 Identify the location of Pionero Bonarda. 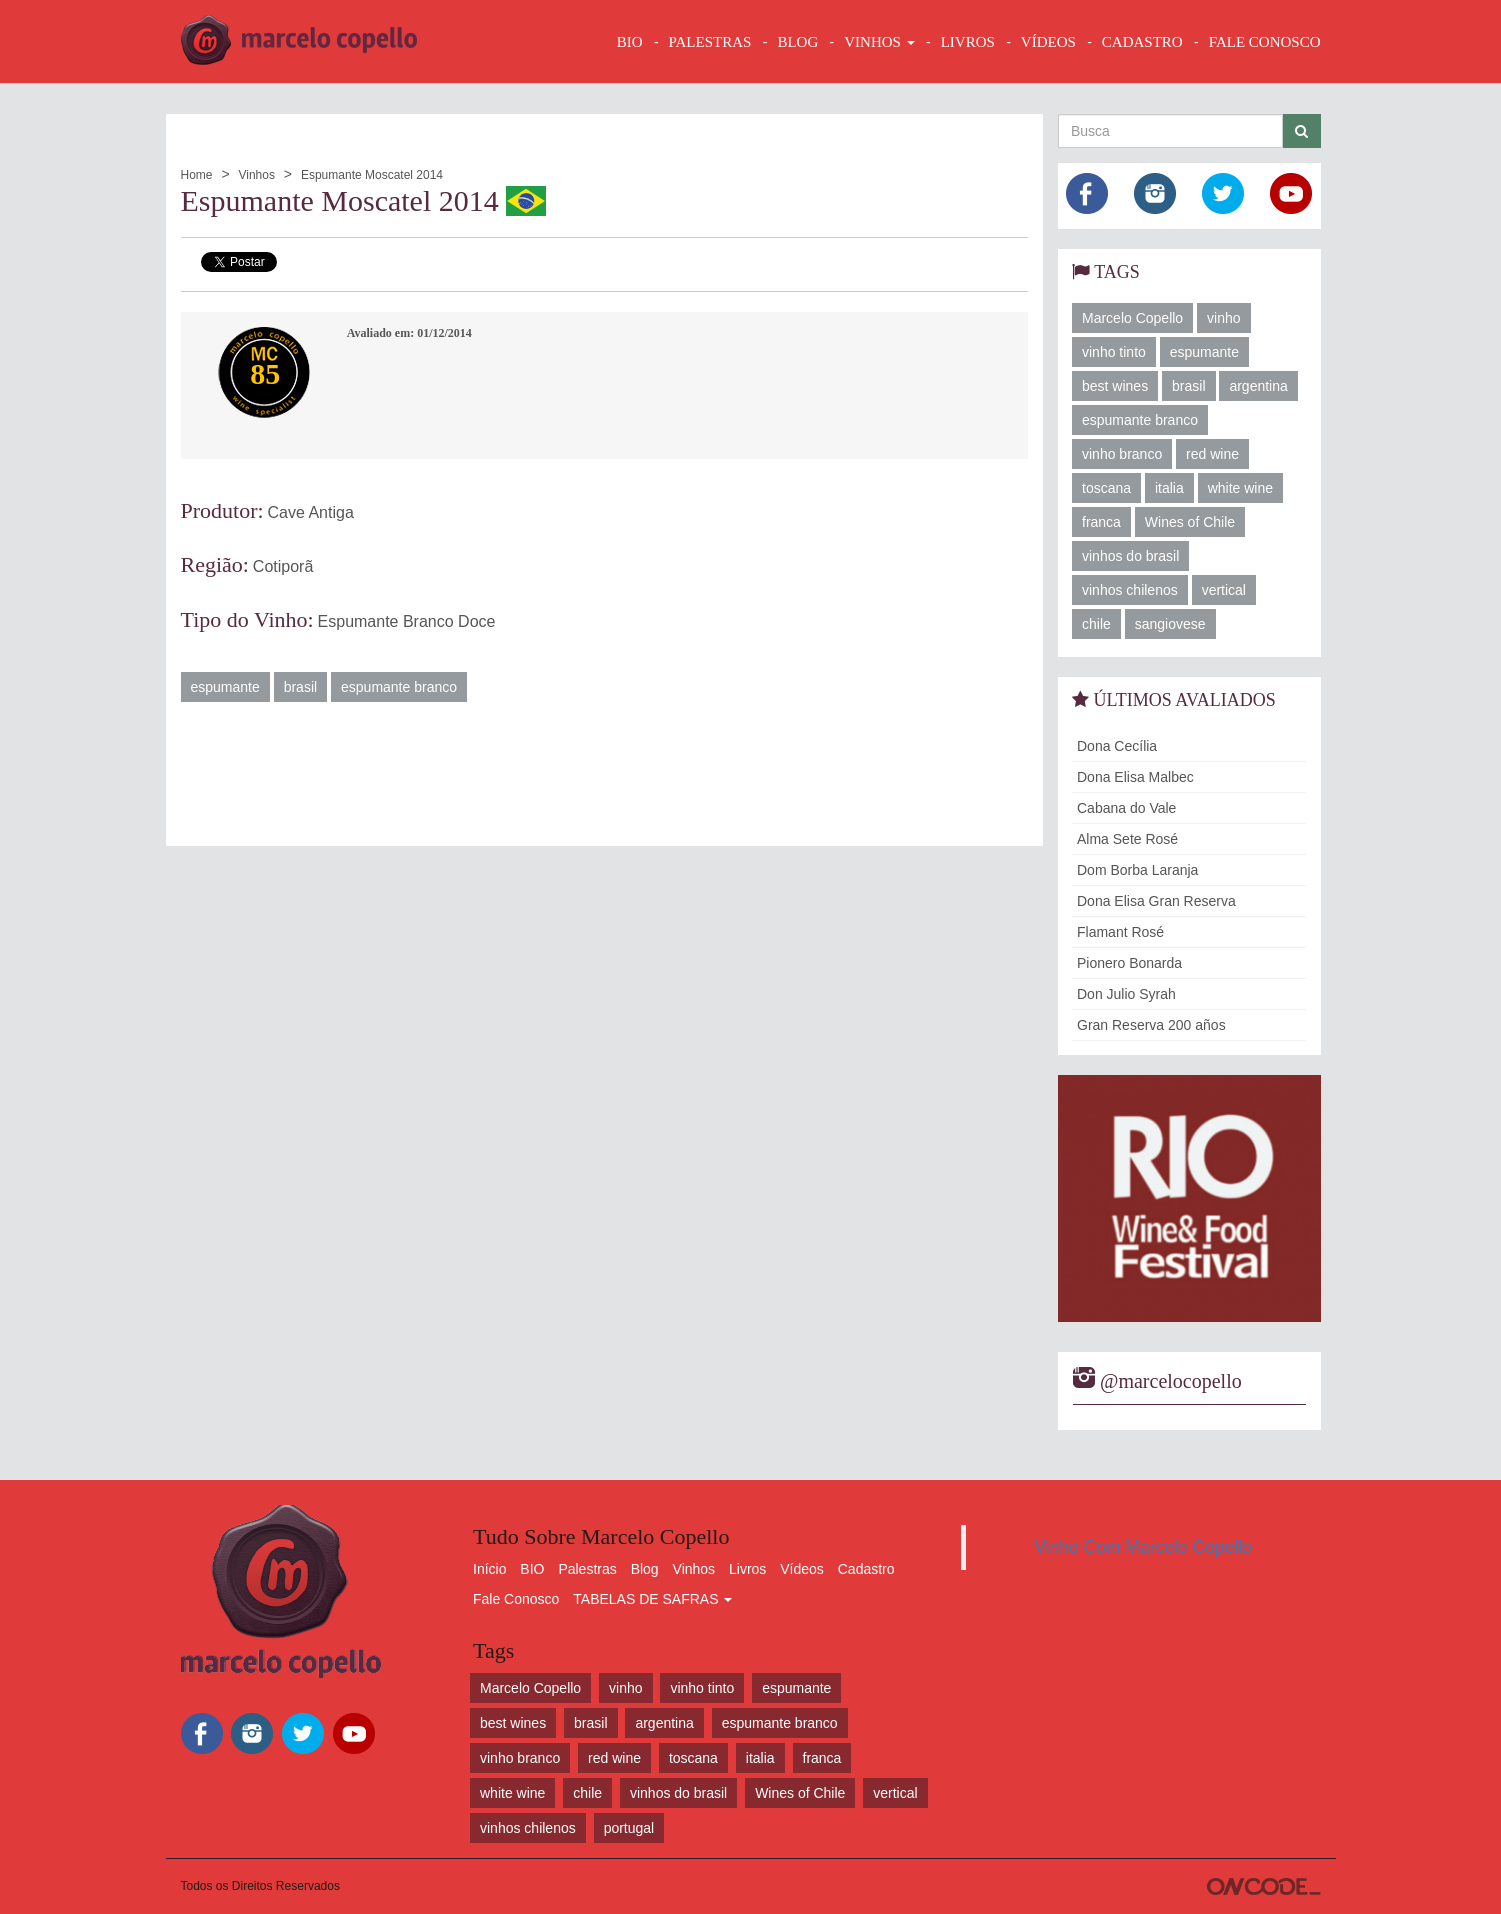
(1129, 963).